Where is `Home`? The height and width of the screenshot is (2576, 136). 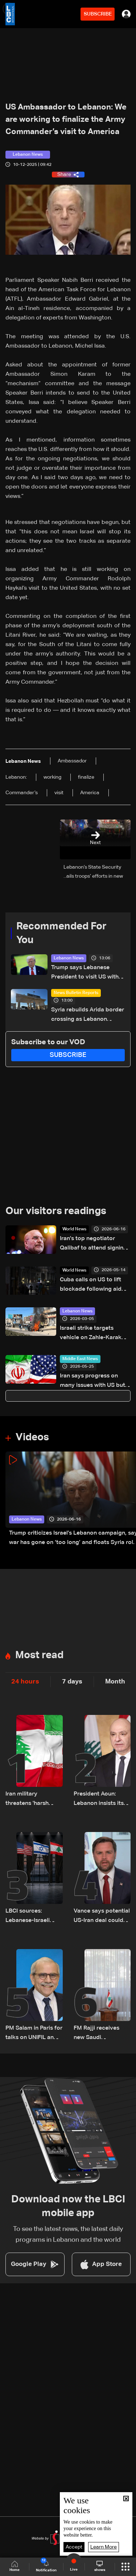 Home is located at coordinates (14, 2566).